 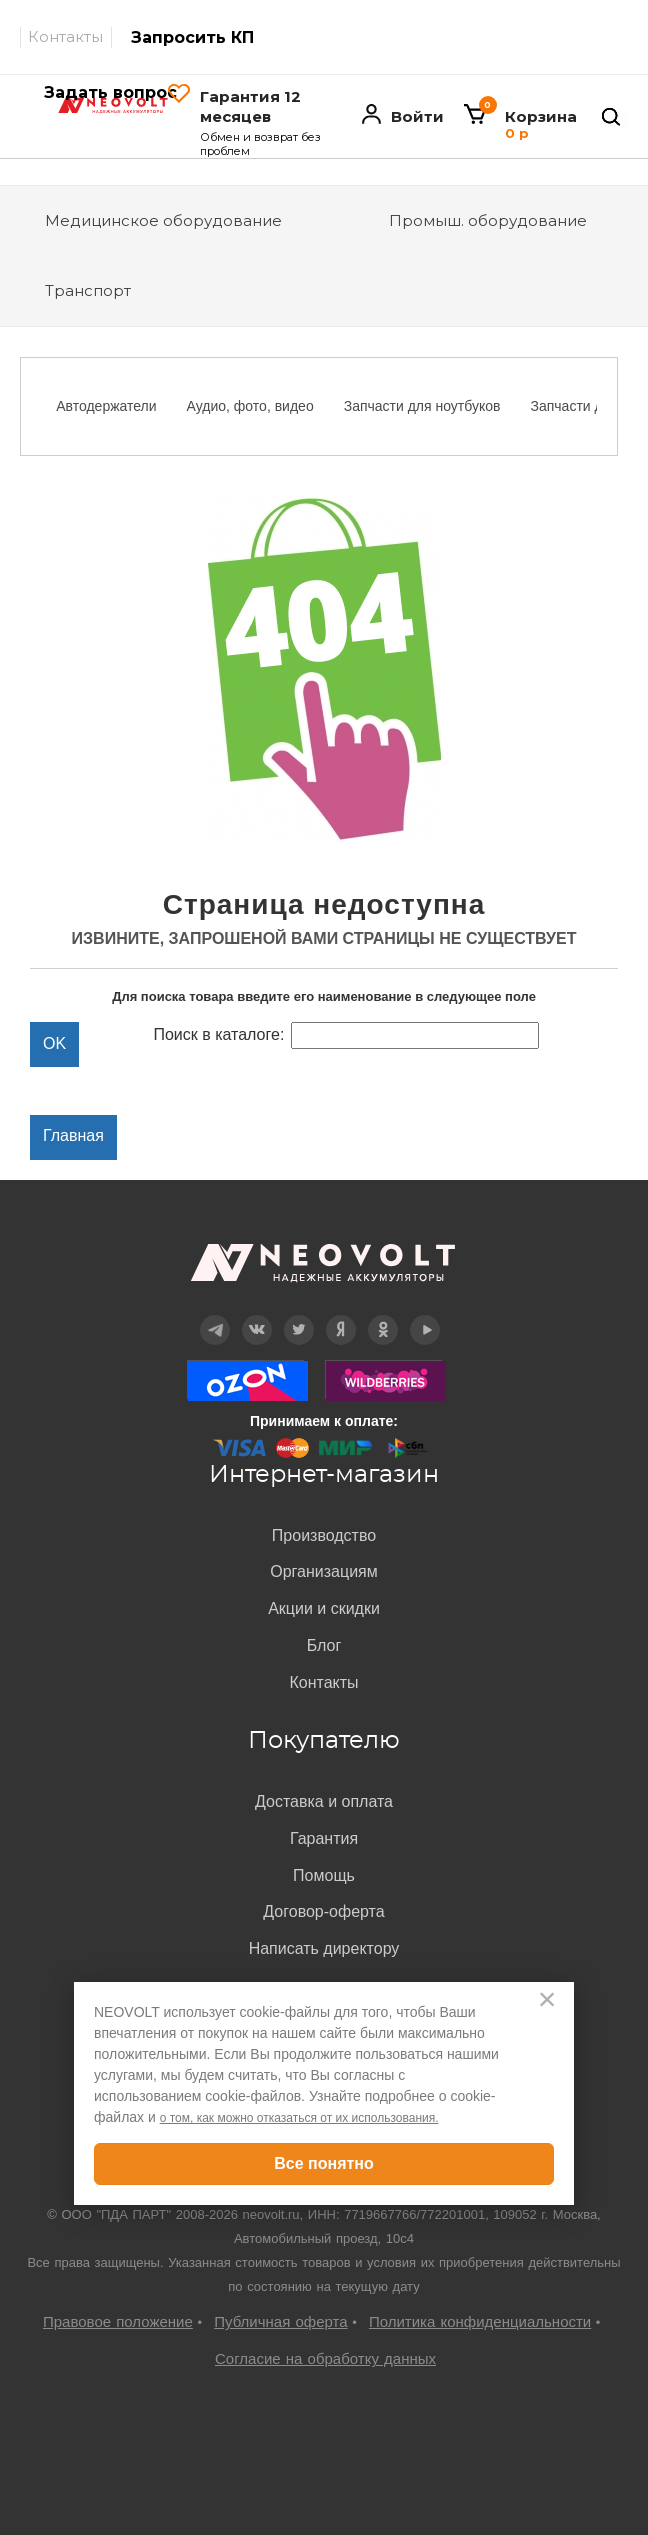 I want to click on Доставка и оплата, so click(x=324, y=1801).